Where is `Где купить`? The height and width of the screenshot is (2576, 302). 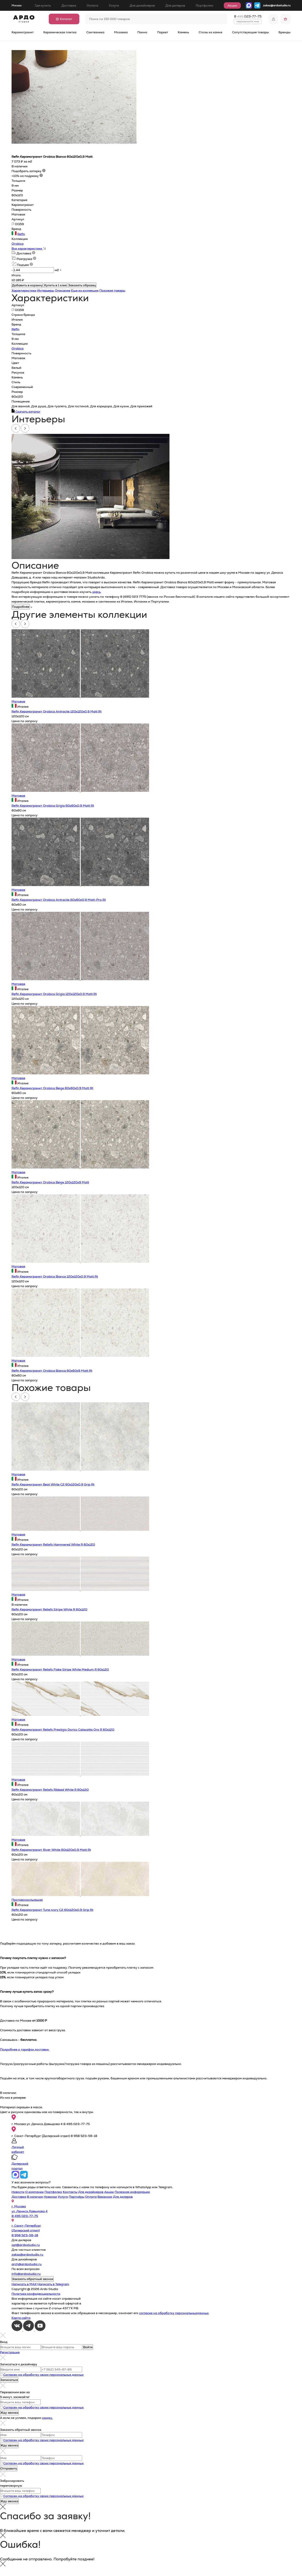
Где купить is located at coordinates (43, 5).